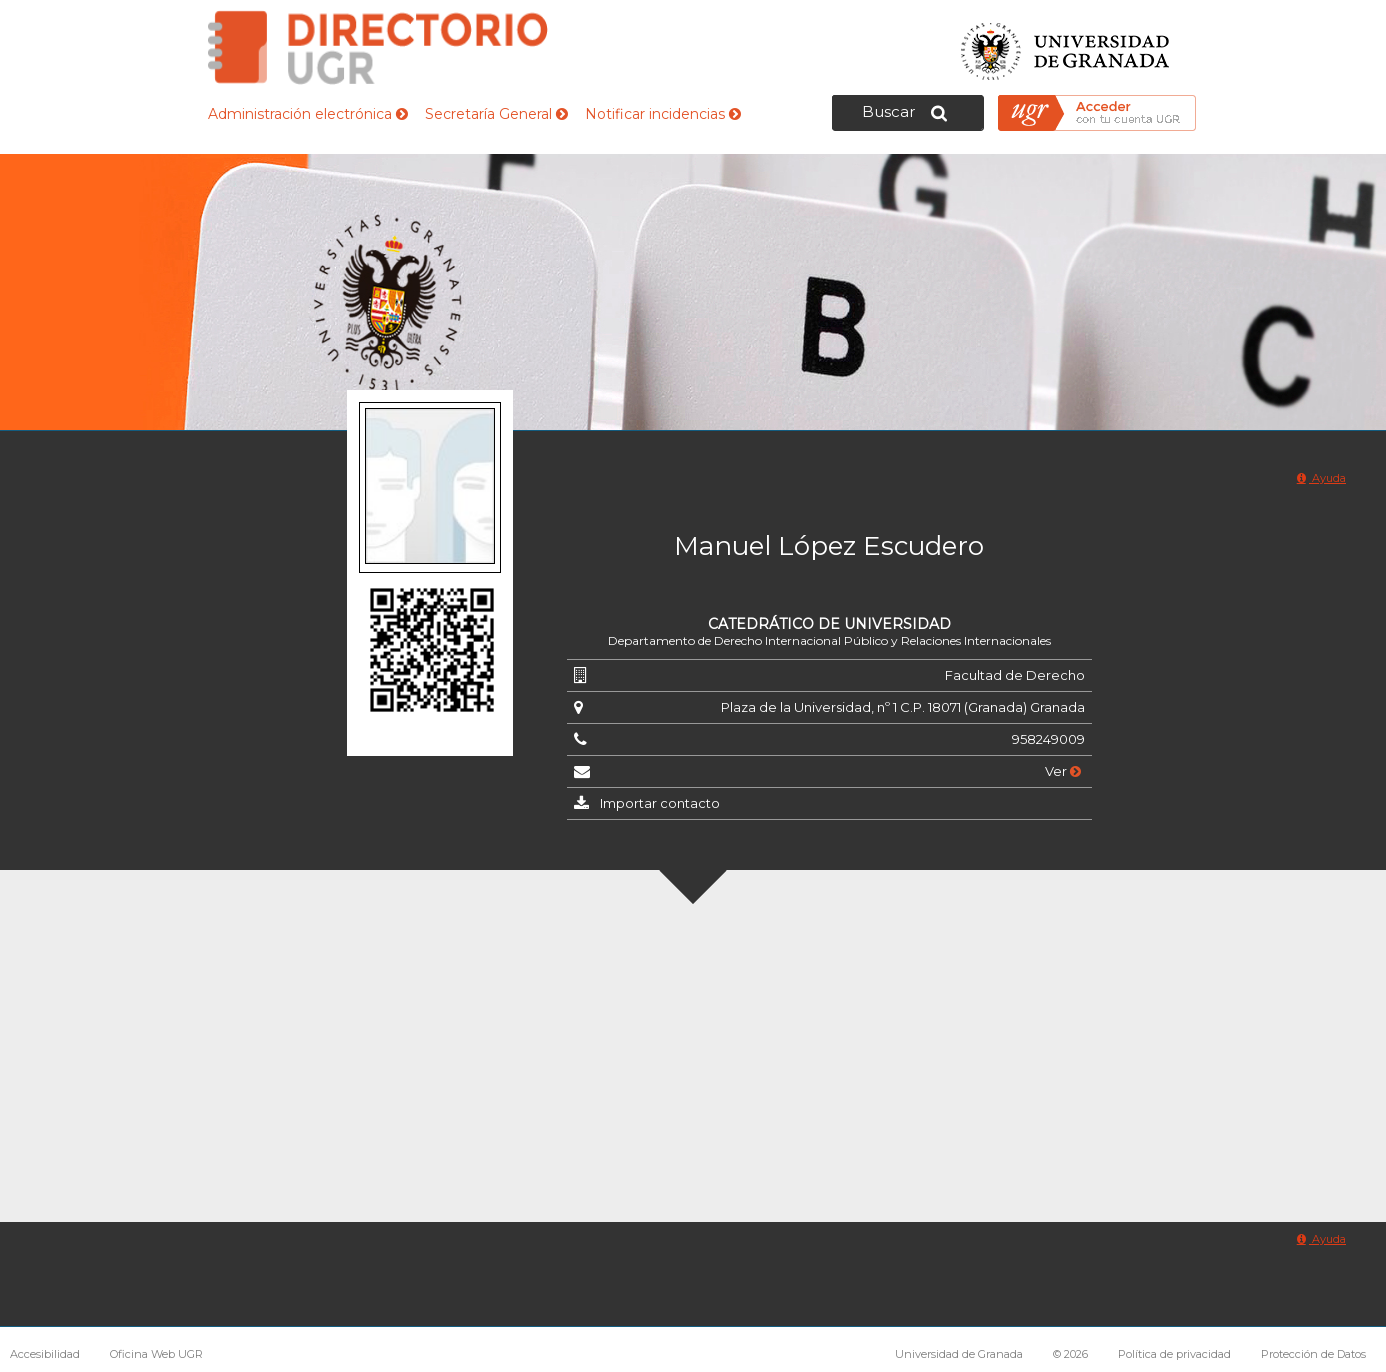 The image size is (1386, 1372). I want to click on Ayuda, so click(1321, 478).